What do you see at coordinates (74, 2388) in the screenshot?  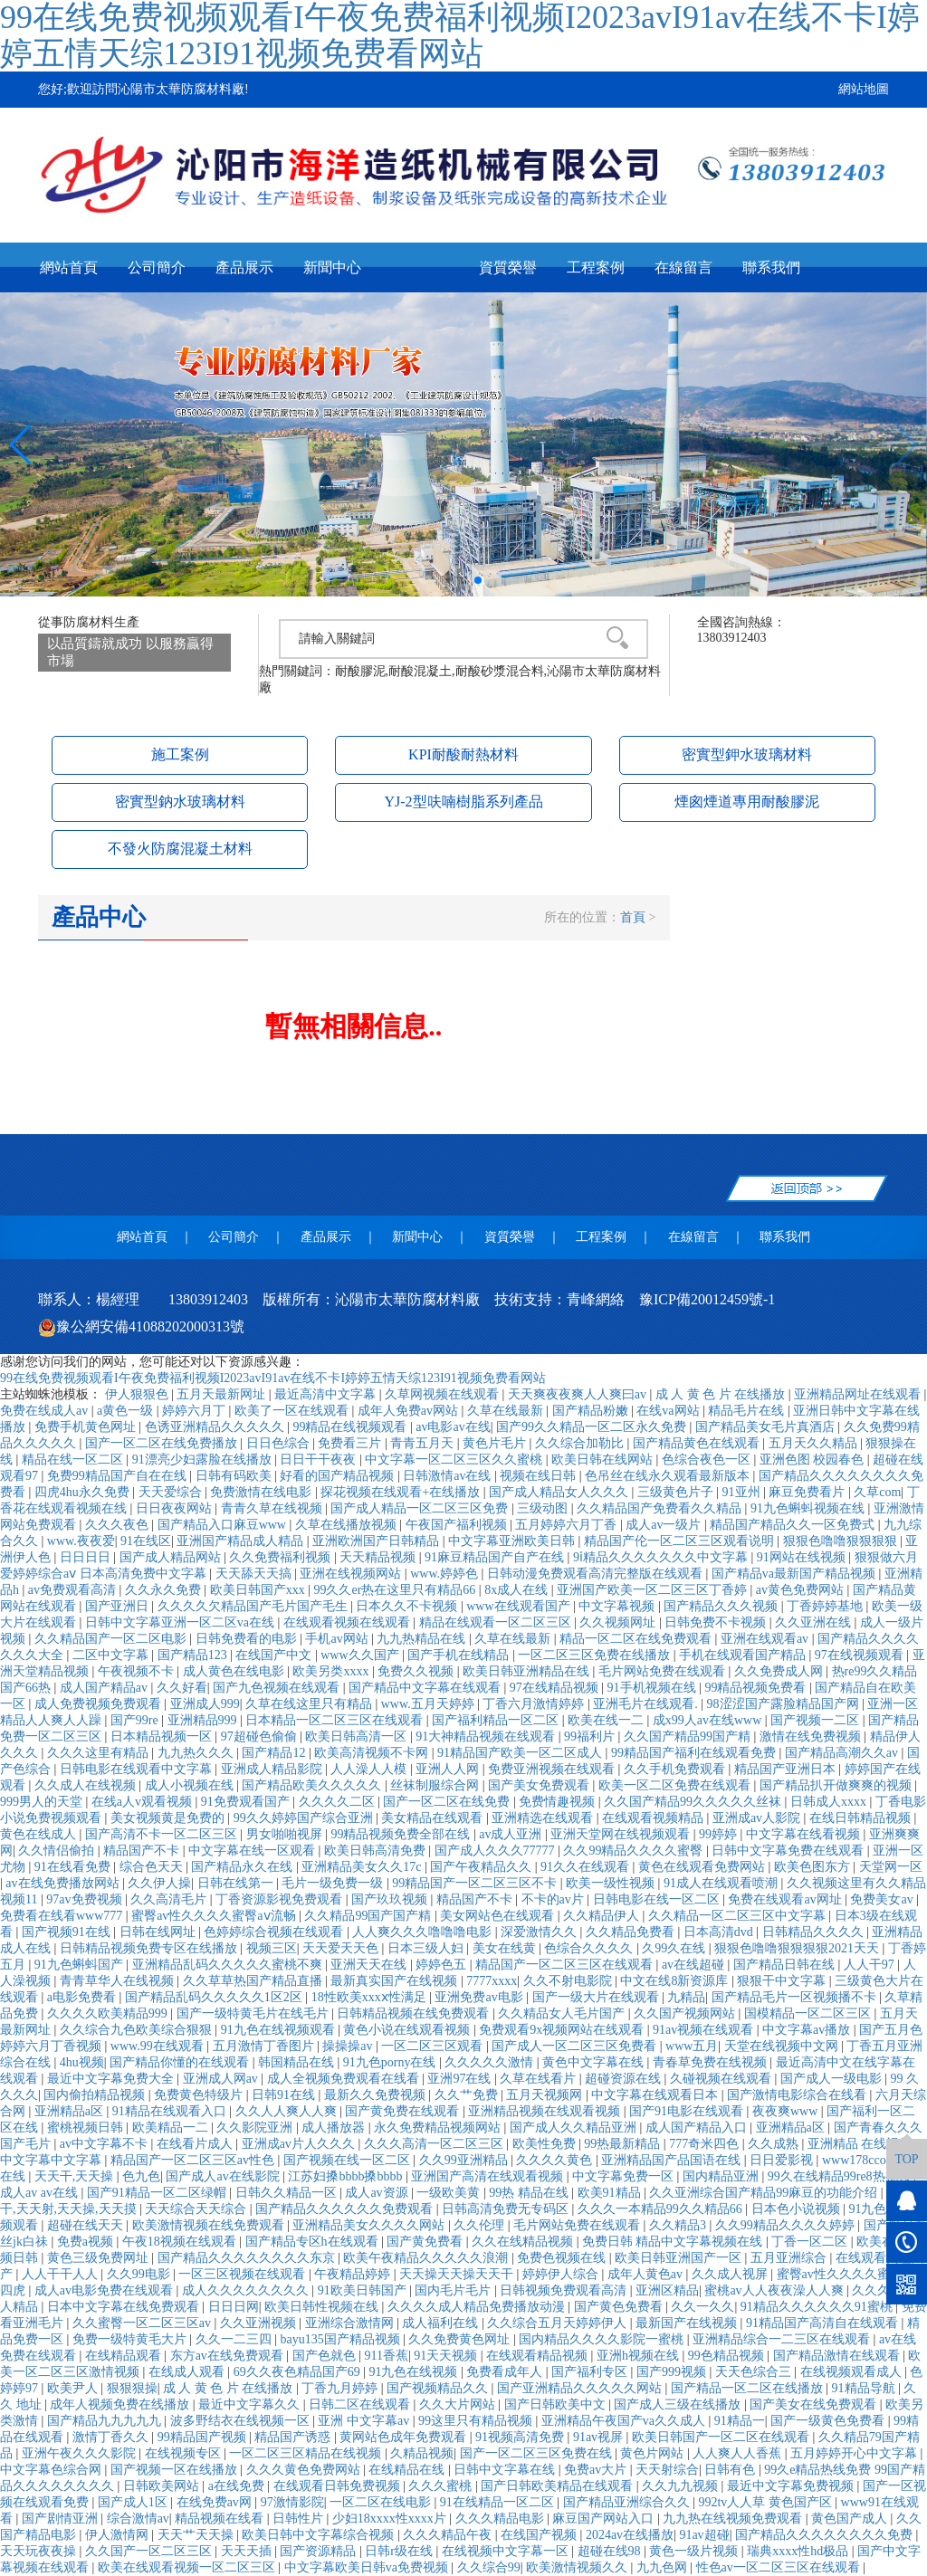 I see `欧美尹人` at bounding box center [74, 2388].